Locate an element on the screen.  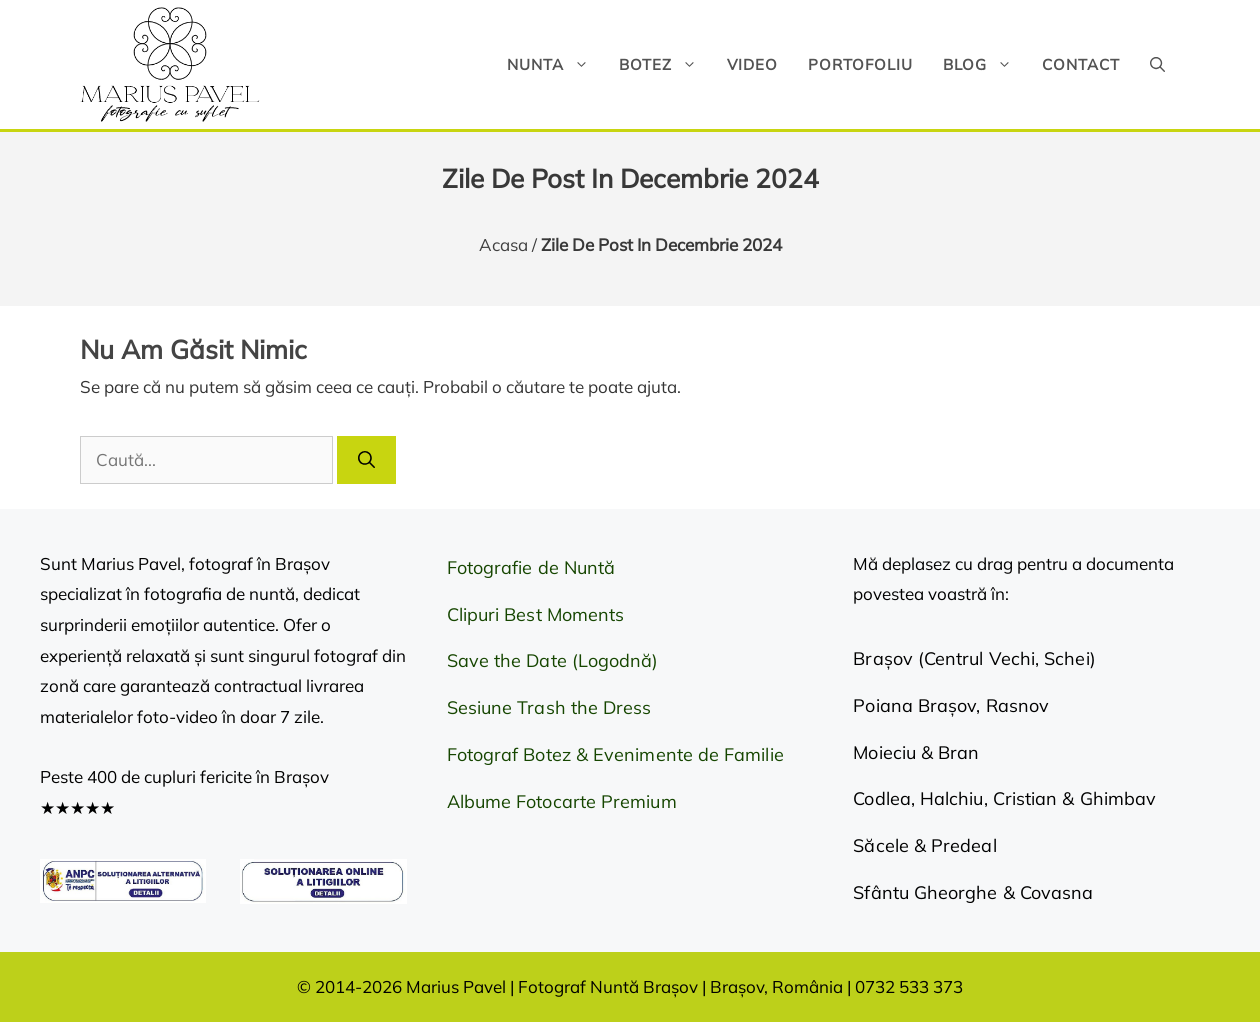
Albume Fotocarte Premium is located at coordinates (562, 801).